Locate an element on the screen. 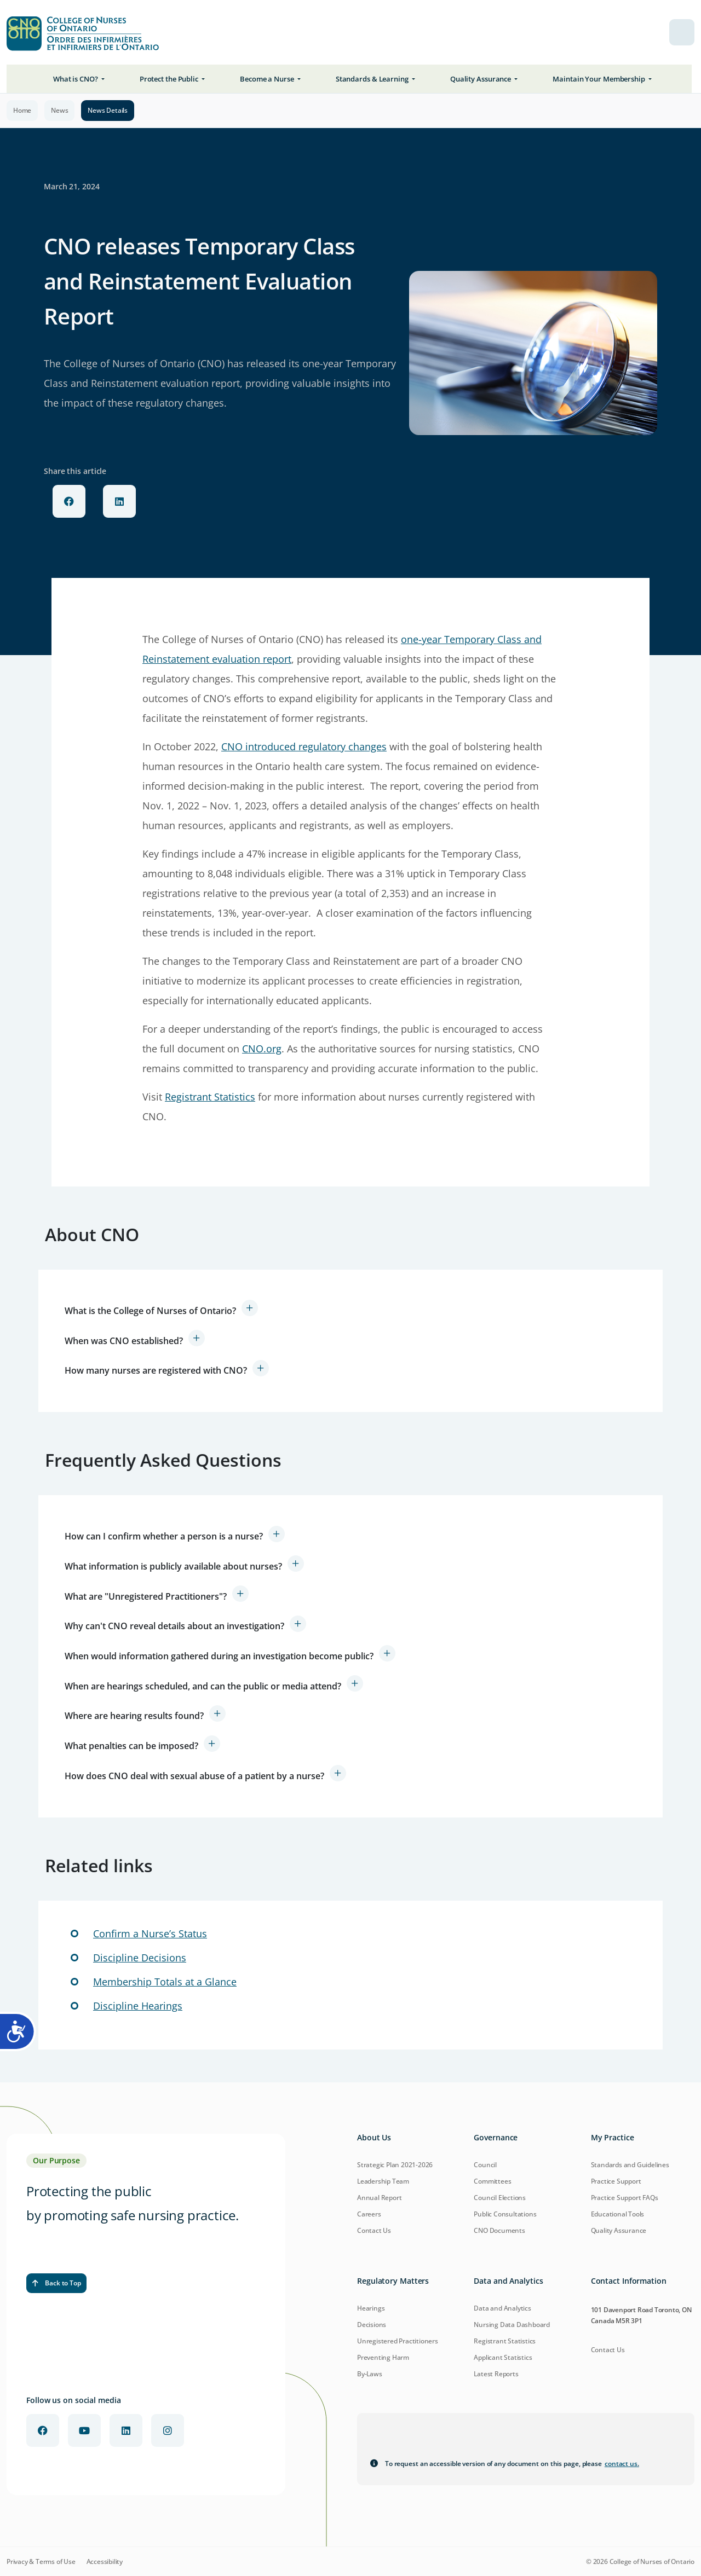 This screenshot has width=701, height=2576. Committees is located at coordinates (492, 2181).